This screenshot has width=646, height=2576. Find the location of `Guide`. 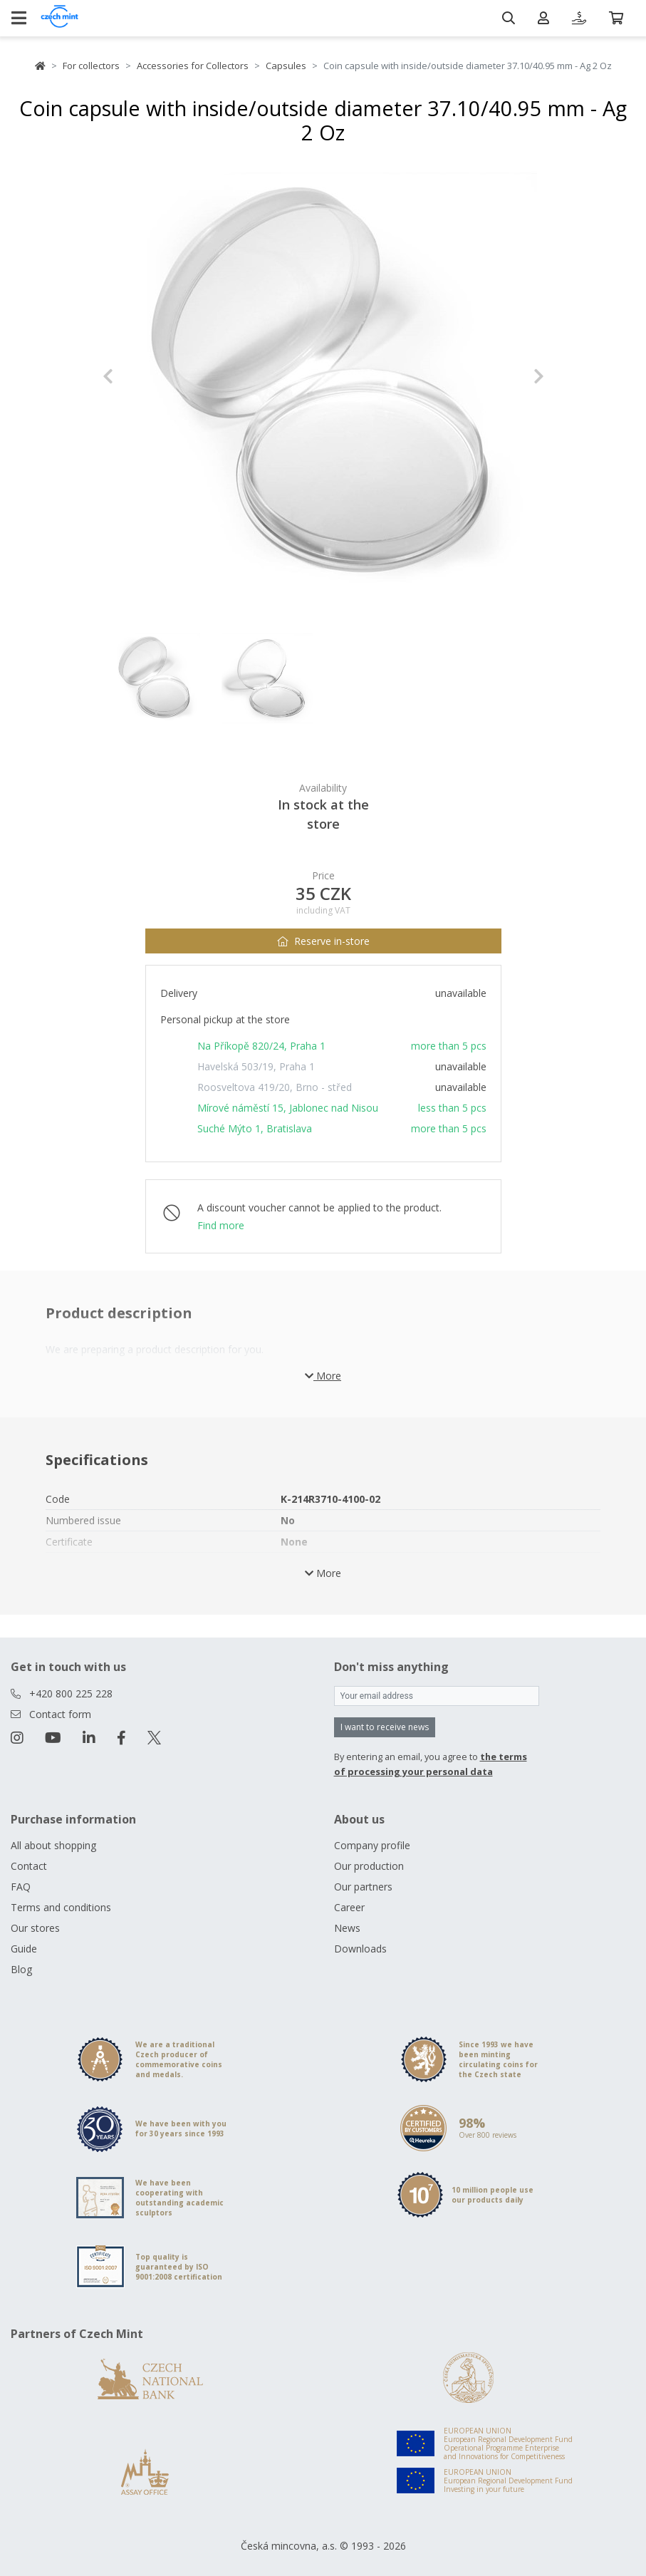

Guide is located at coordinates (24, 1948).